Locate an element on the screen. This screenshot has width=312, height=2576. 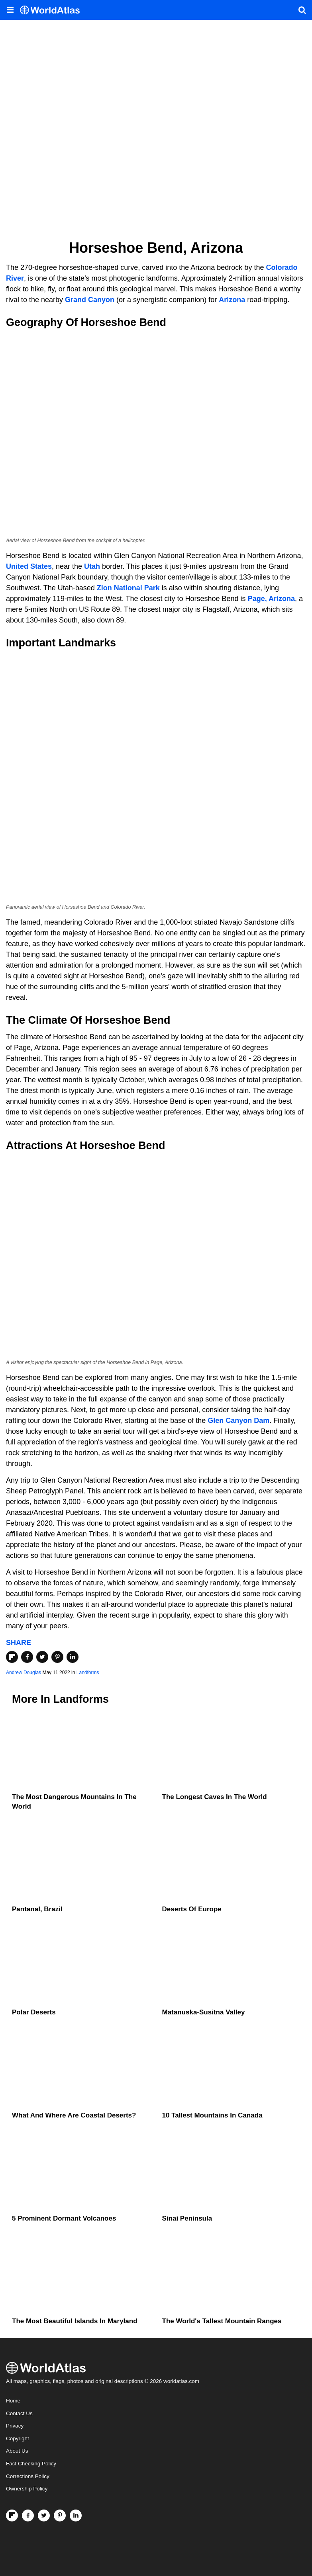
Grand Canyon is located at coordinates (89, 300).